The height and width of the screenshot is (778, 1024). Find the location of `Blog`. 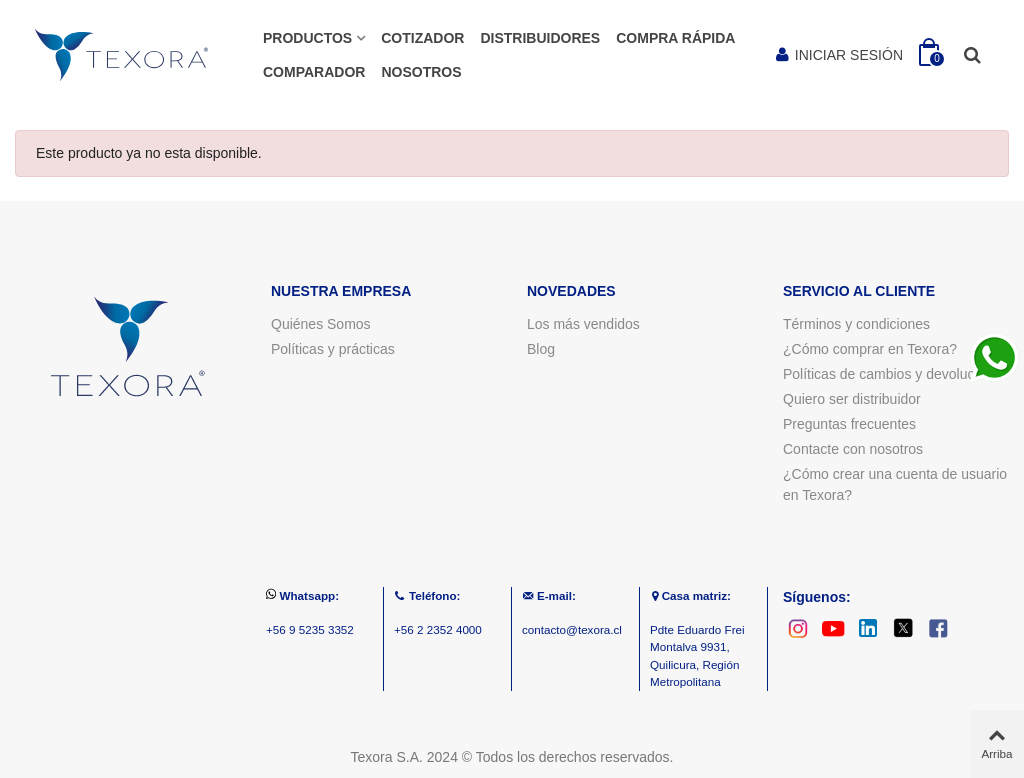

Blog is located at coordinates (541, 349).